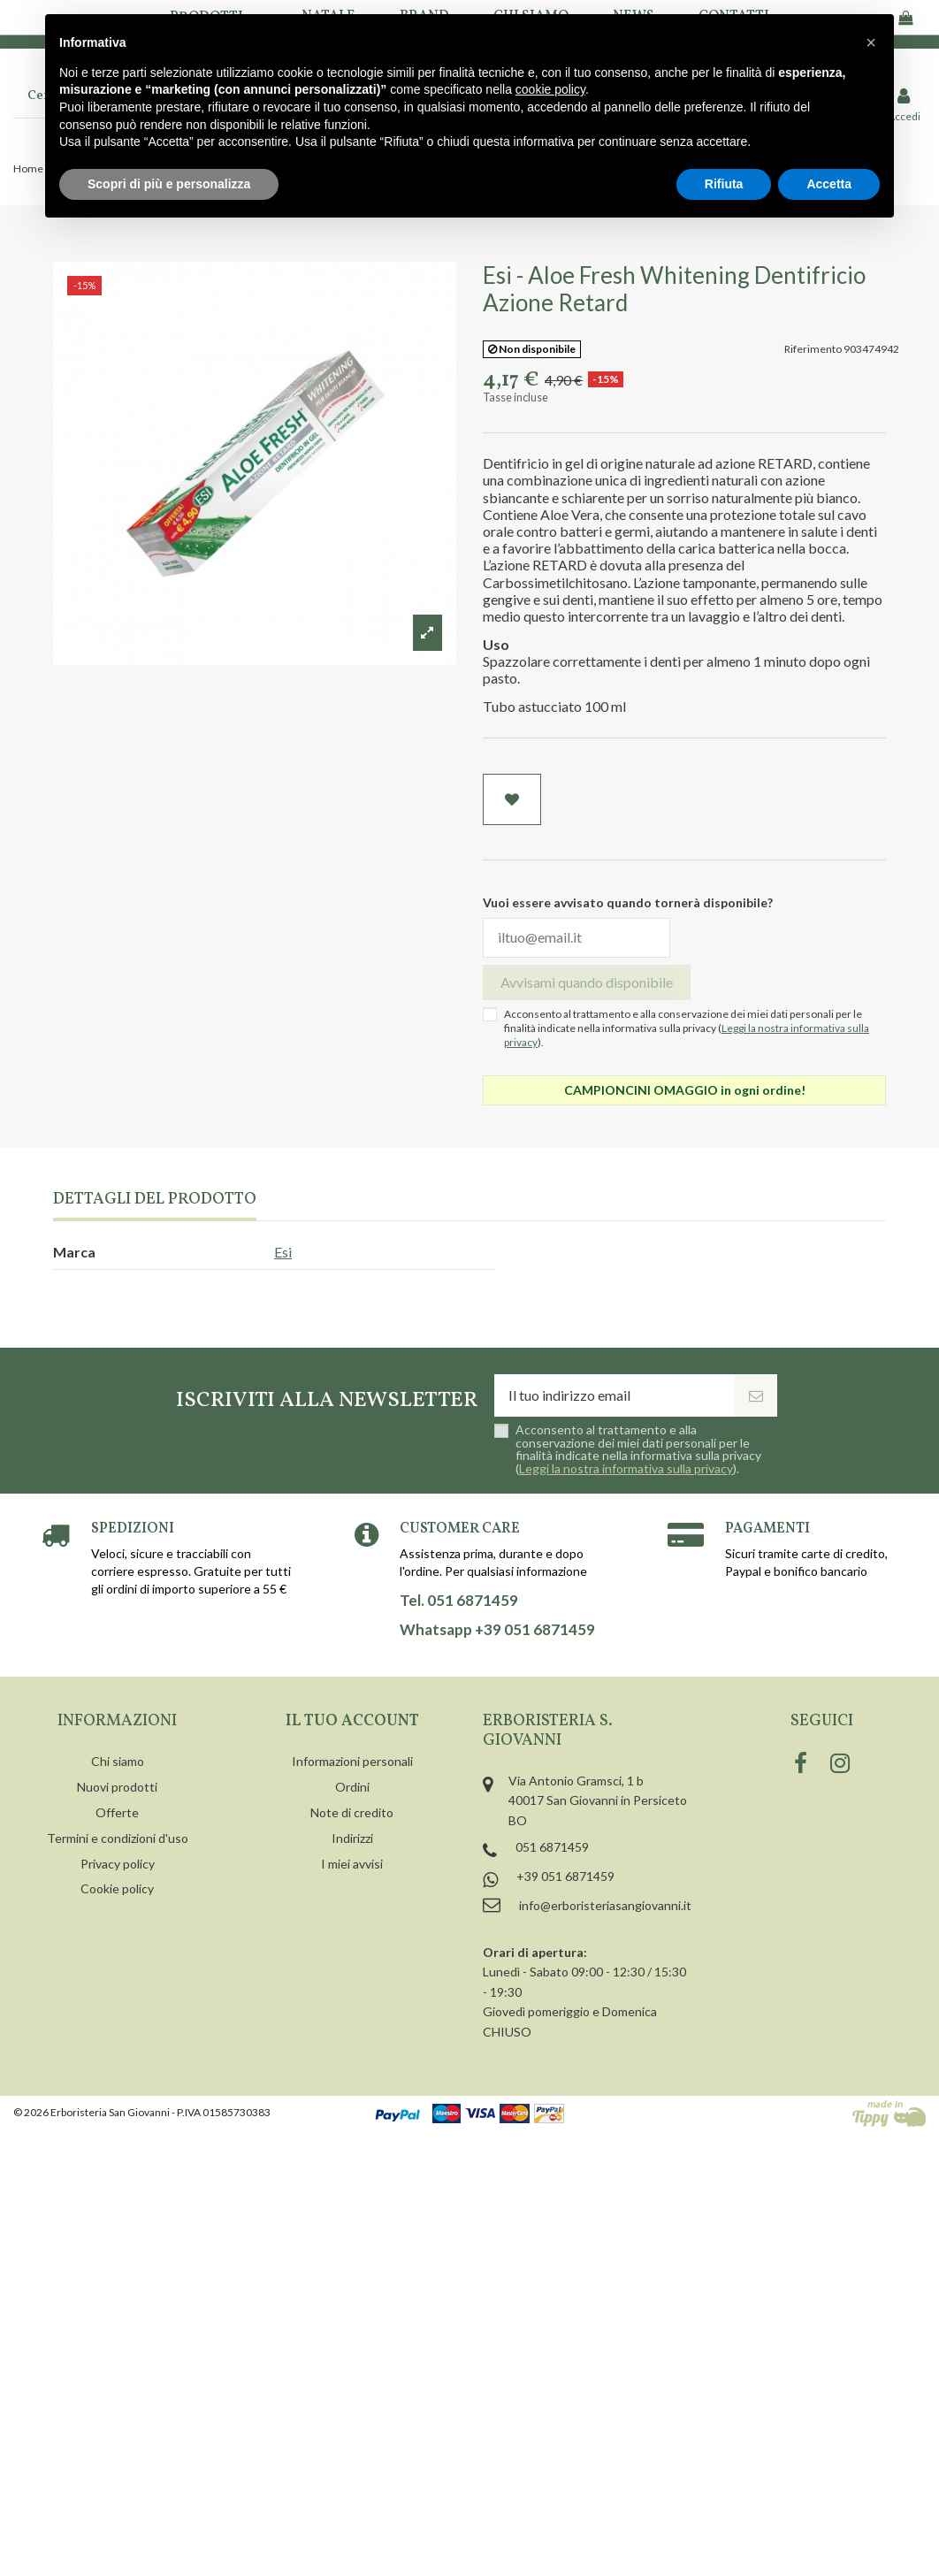  I want to click on Marca, so click(74, 1251).